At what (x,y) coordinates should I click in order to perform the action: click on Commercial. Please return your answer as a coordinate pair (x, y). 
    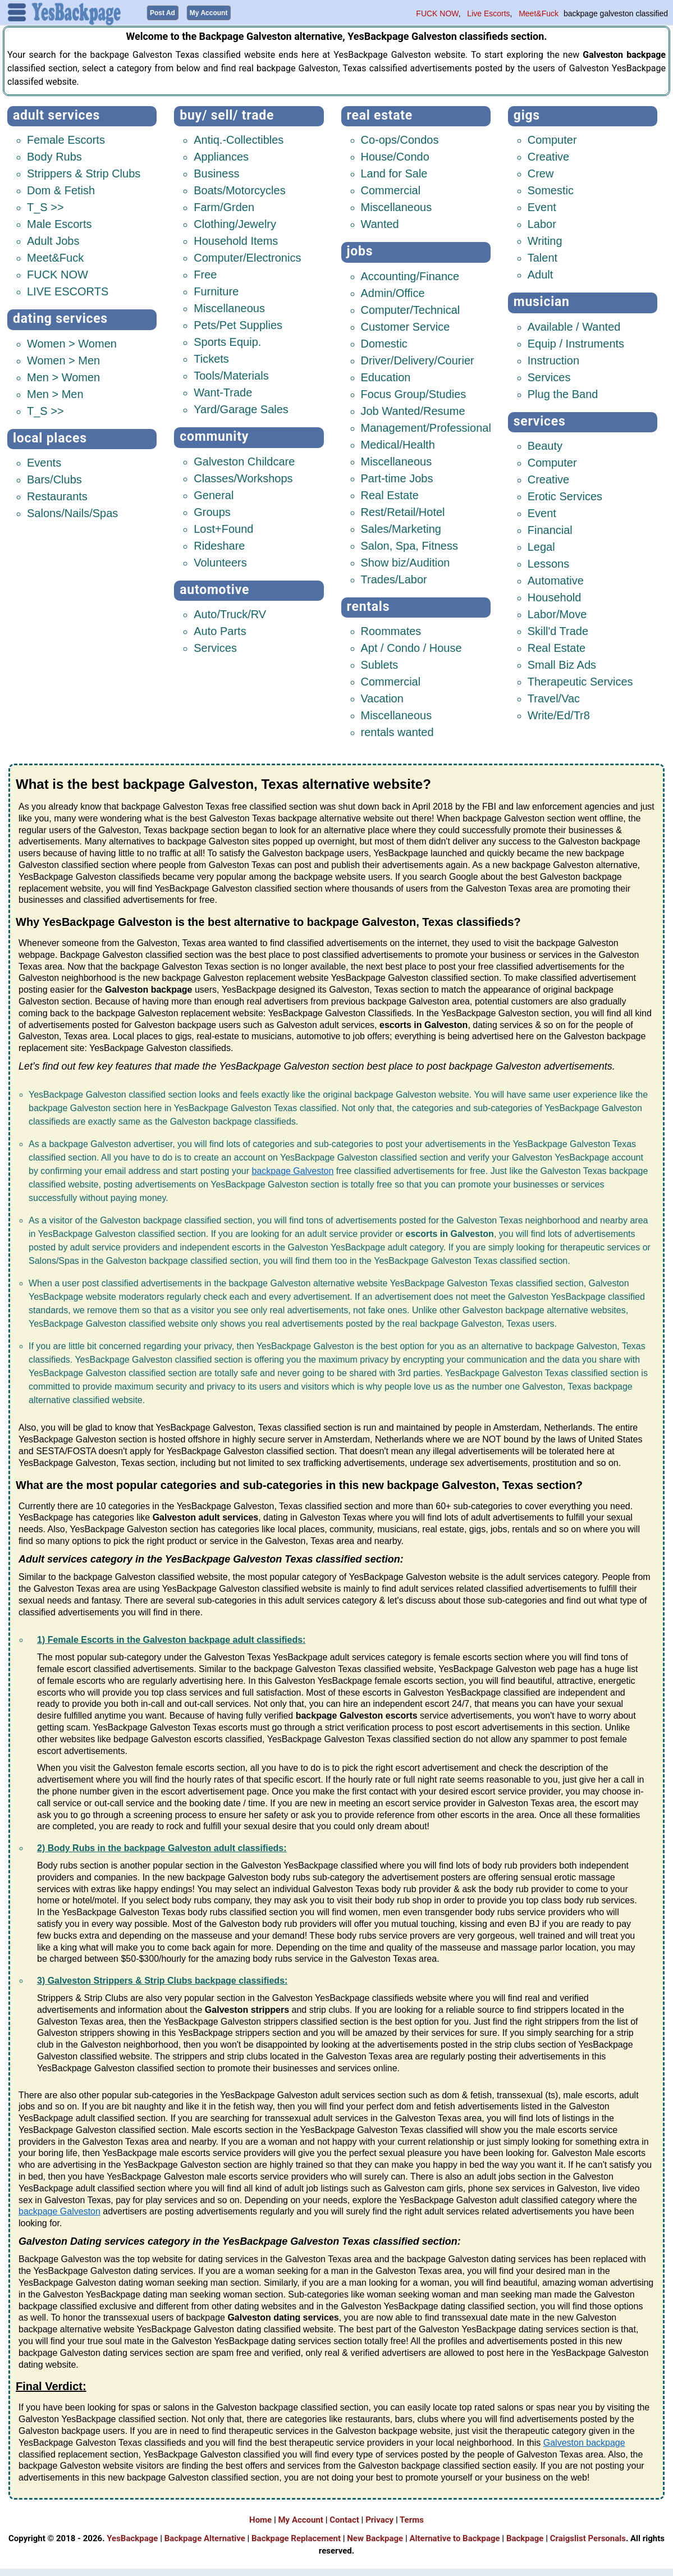
    Looking at the image, I should click on (391, 190).